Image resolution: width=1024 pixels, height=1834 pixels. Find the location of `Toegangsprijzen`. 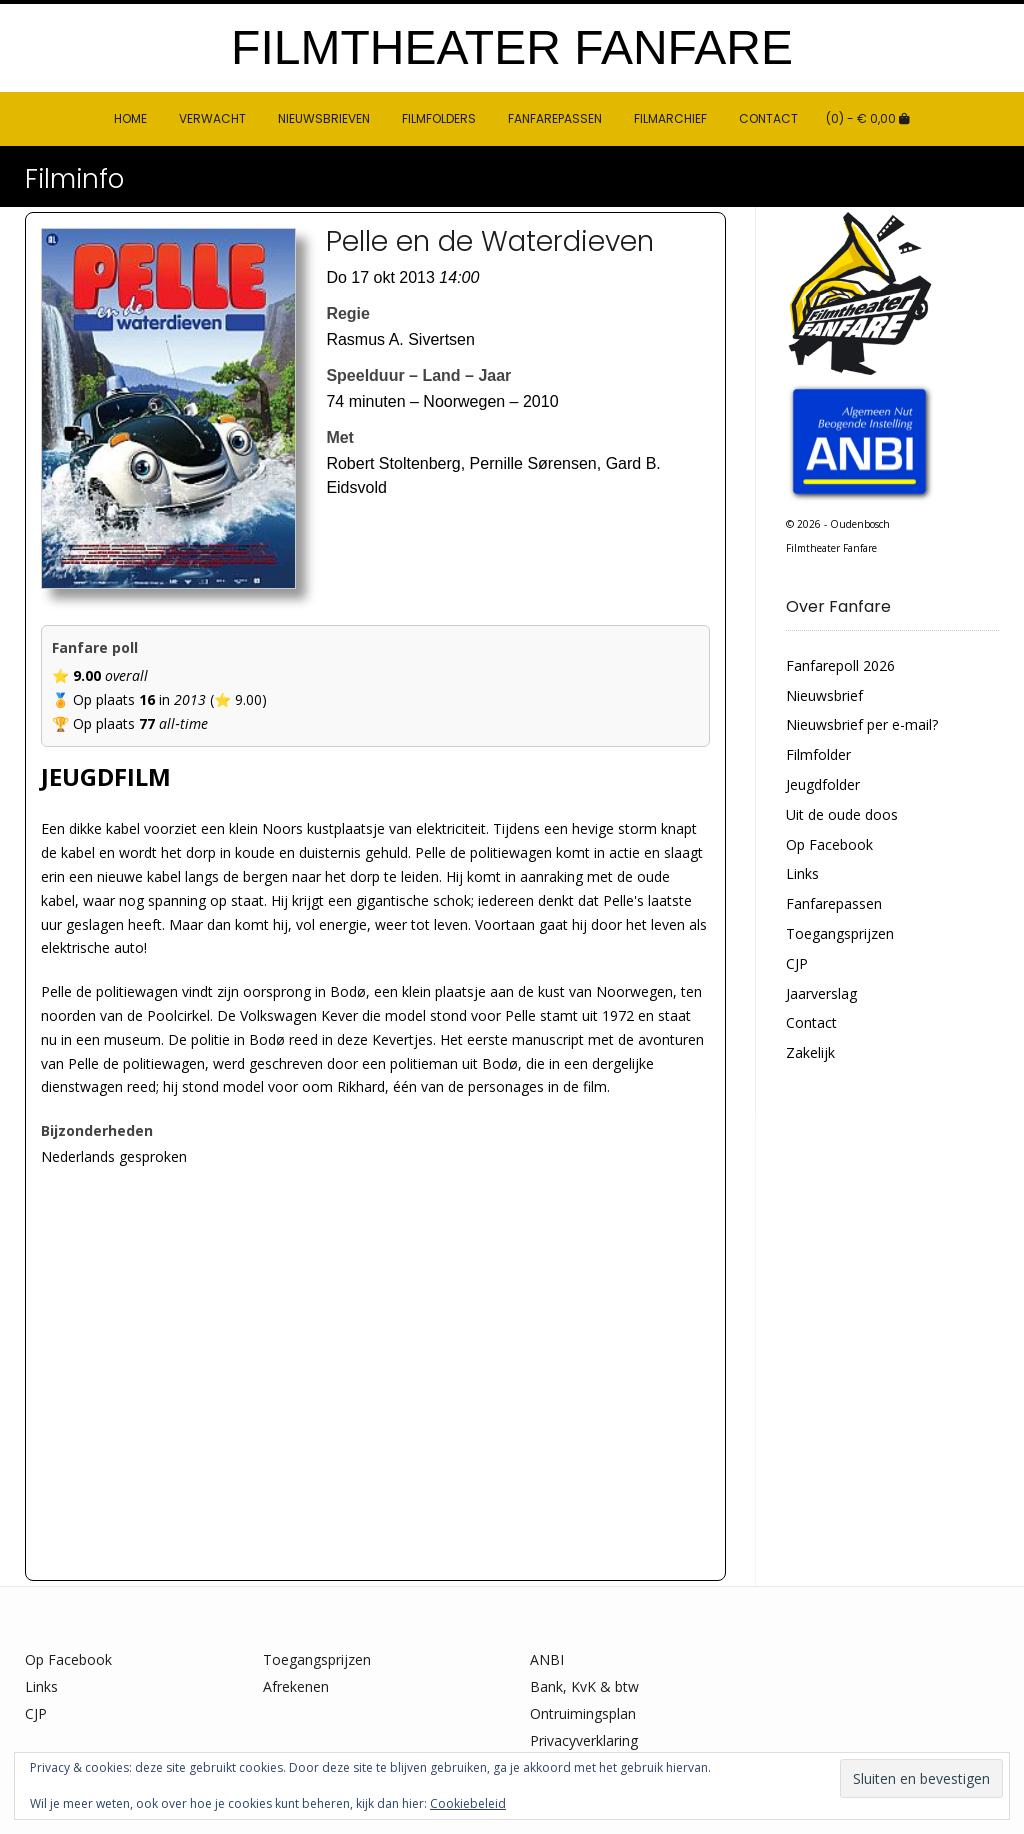

Toegangsprijzen is located at coordinates (840, 933).